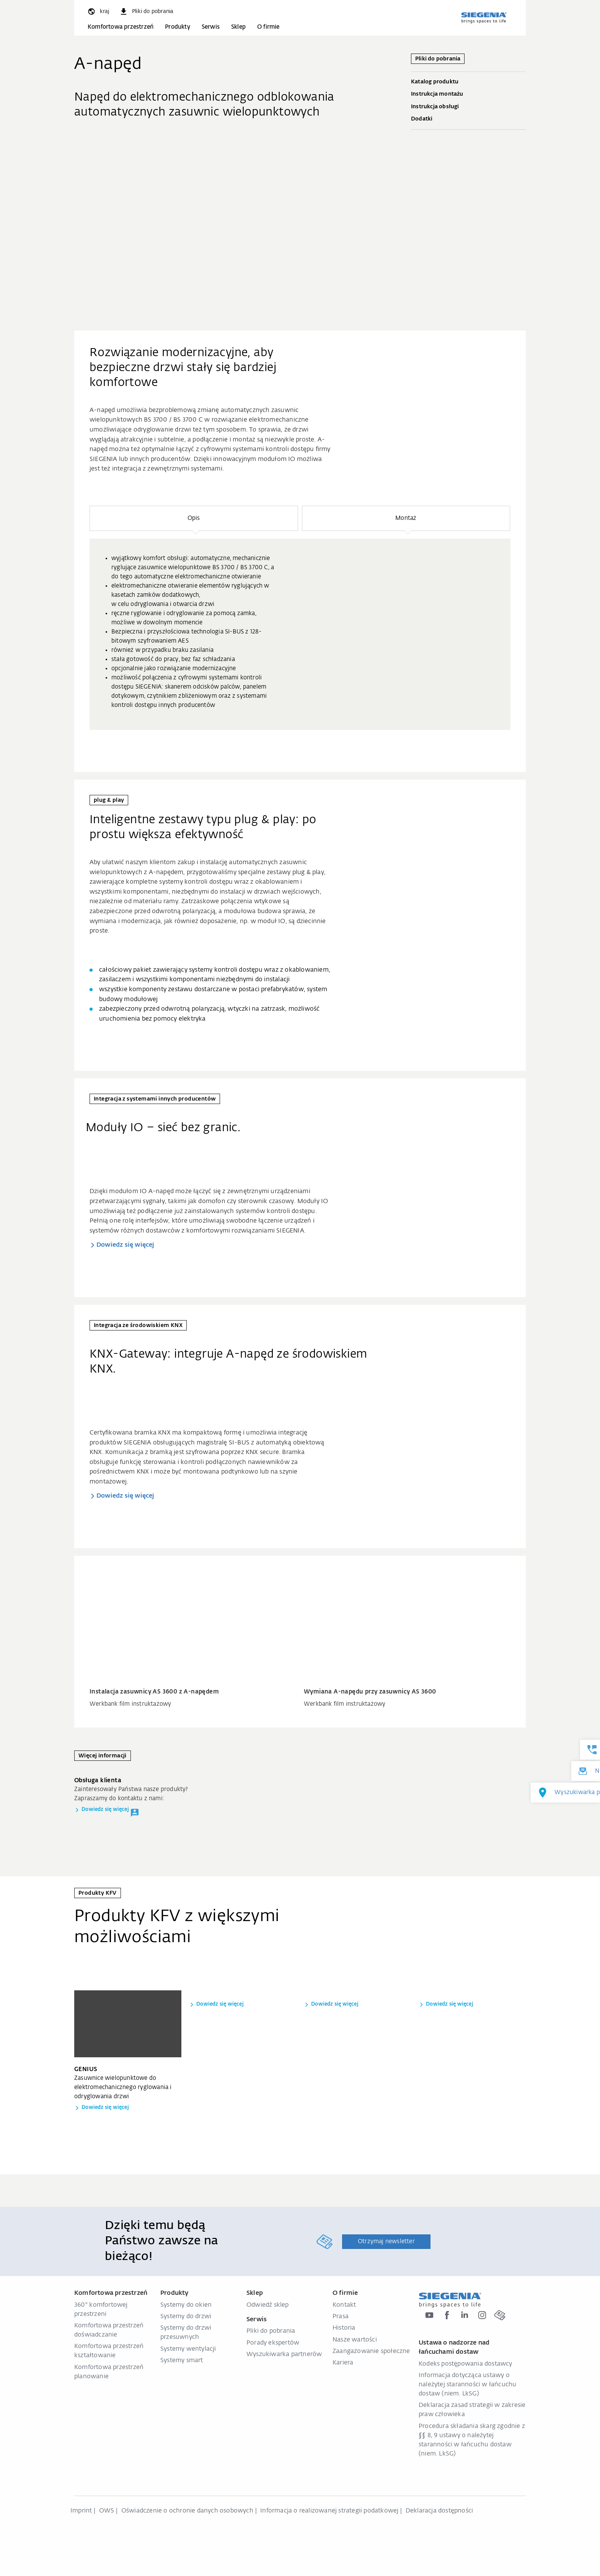 The height and width of the screenshot is (2576, 600). What do you see at coordinates (120, 27) in the screenshot?
I see `Komfortowa przestrzeń` at bounding box center [120, 27].